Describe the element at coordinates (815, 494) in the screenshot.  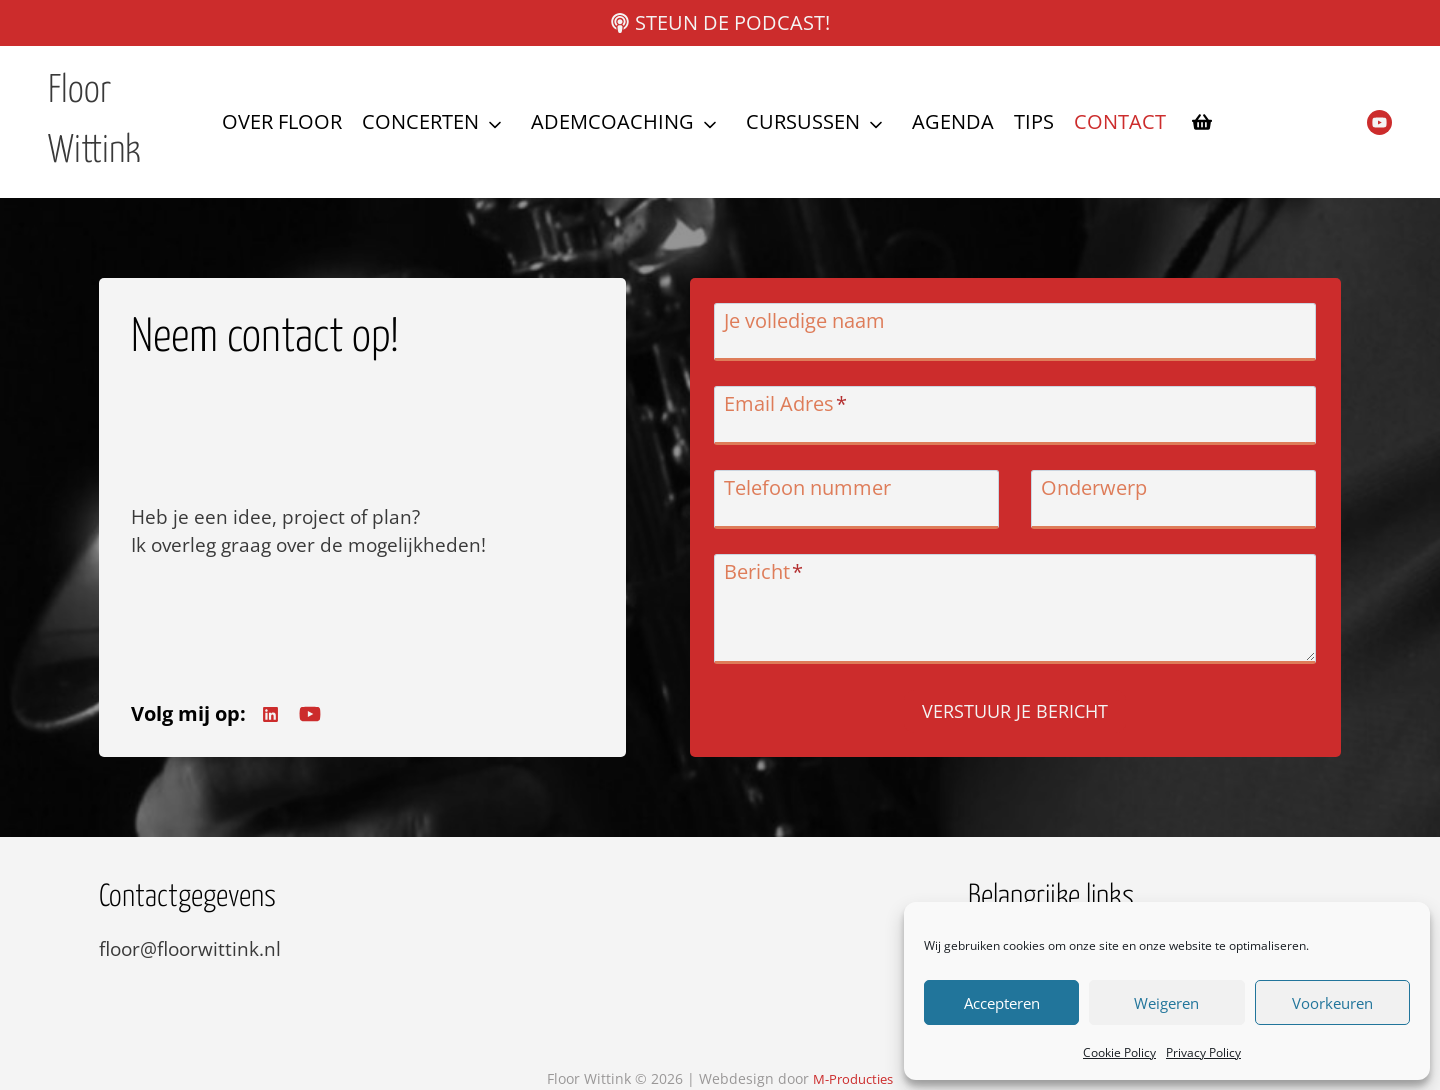
I see `Telefoon nummer` at that location.